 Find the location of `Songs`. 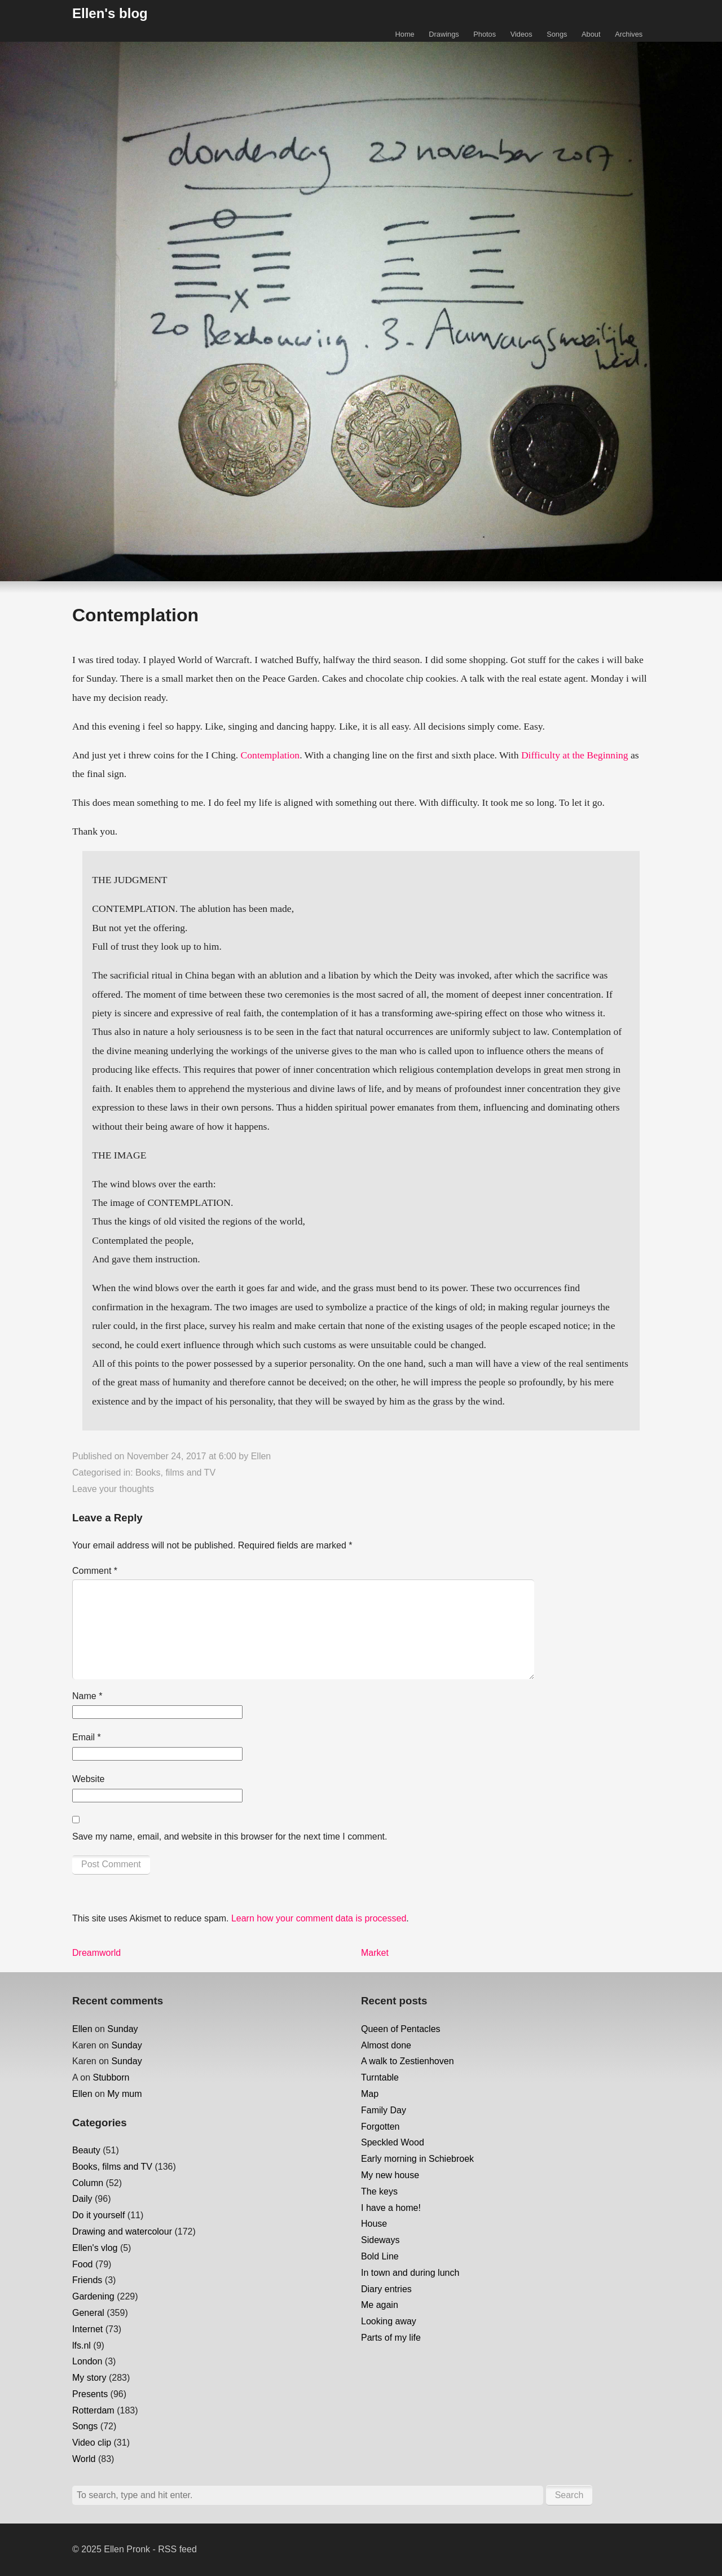

Songs is located at coordinates (557, 34).